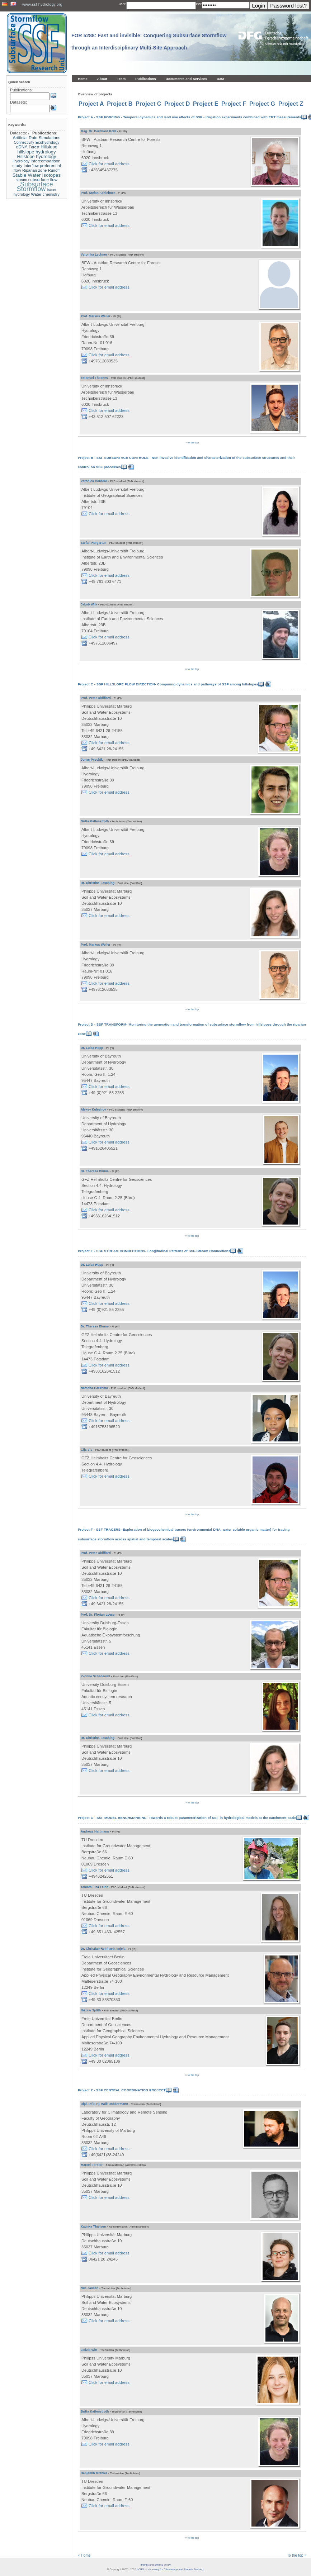  I want to click on Britta Kattenstroth, so click(95, 821).